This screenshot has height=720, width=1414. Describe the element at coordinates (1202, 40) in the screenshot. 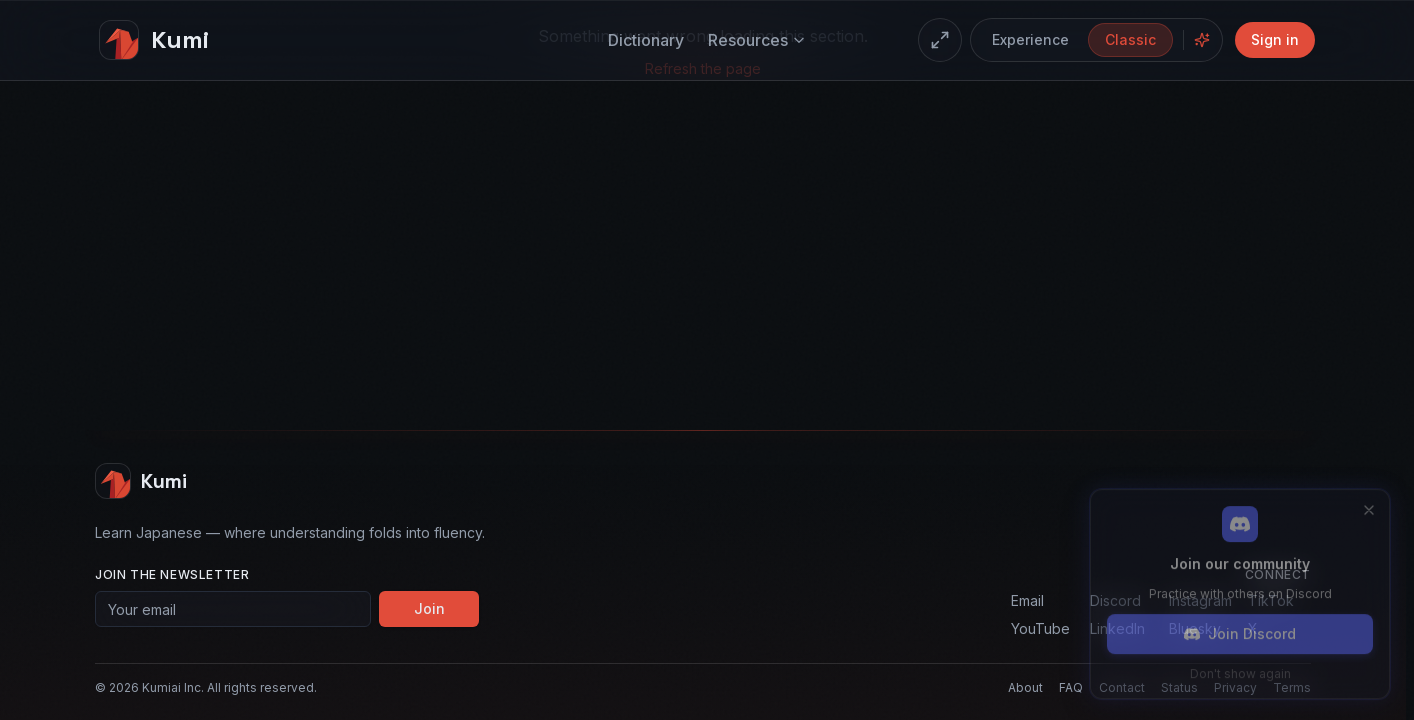

I see `[Hide floating concepts]` at that location.